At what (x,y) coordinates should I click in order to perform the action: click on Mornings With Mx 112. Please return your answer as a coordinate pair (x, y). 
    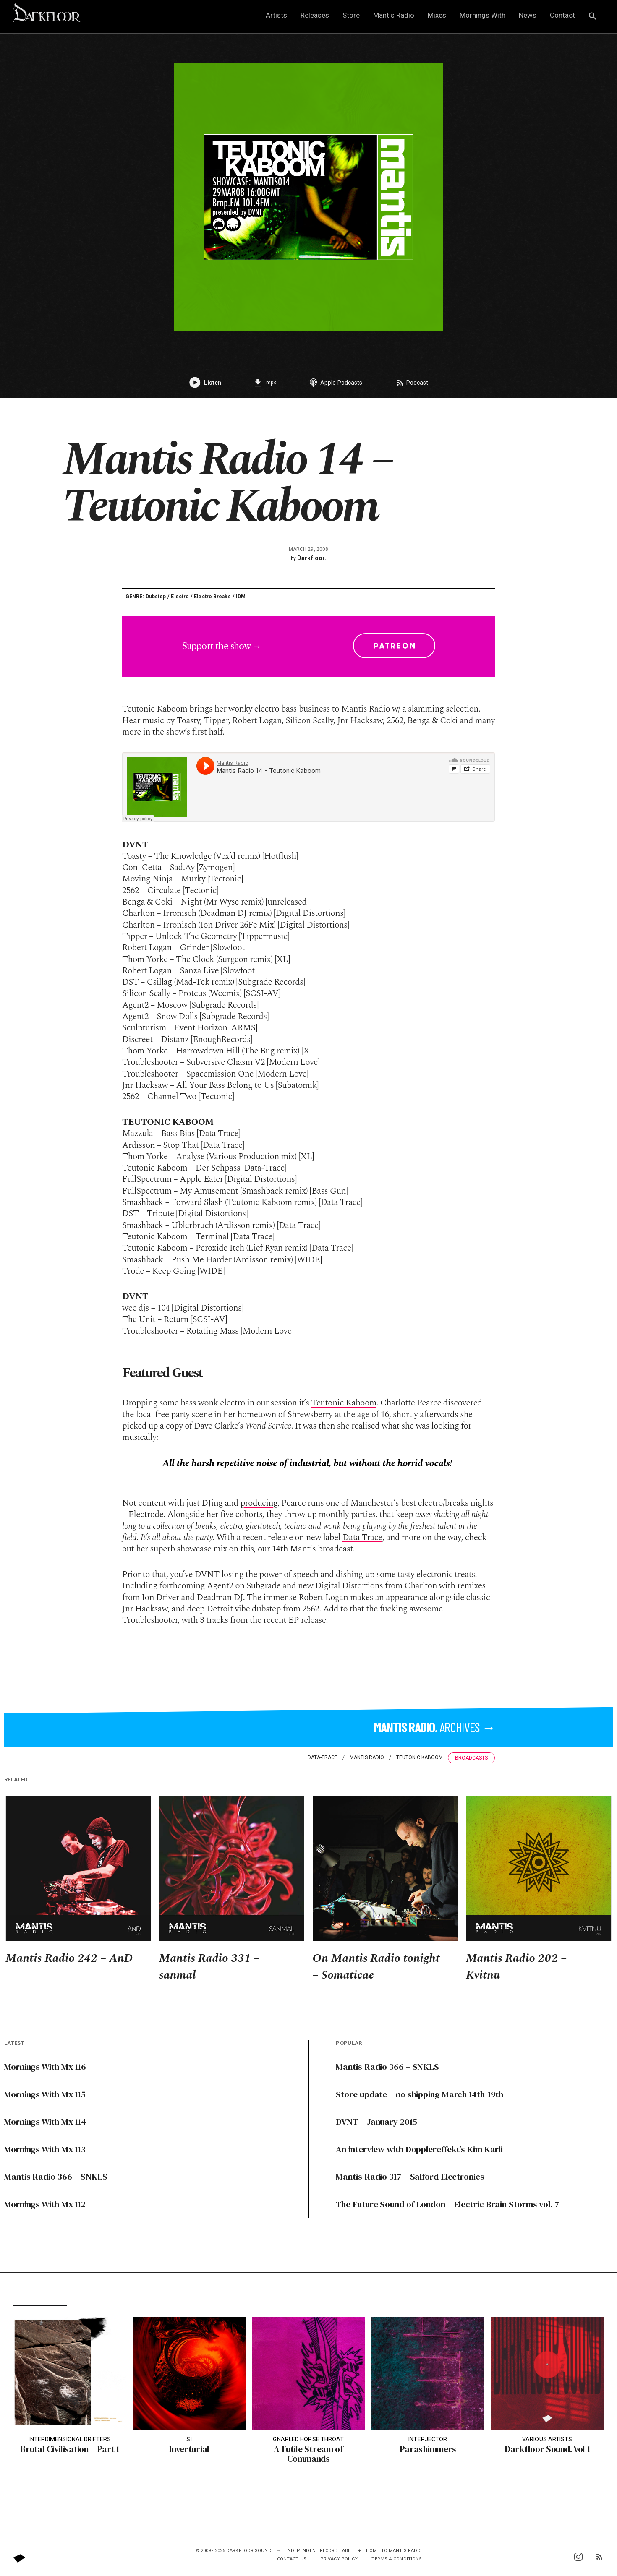
    Looking at the image, I should click on (45, 2204).